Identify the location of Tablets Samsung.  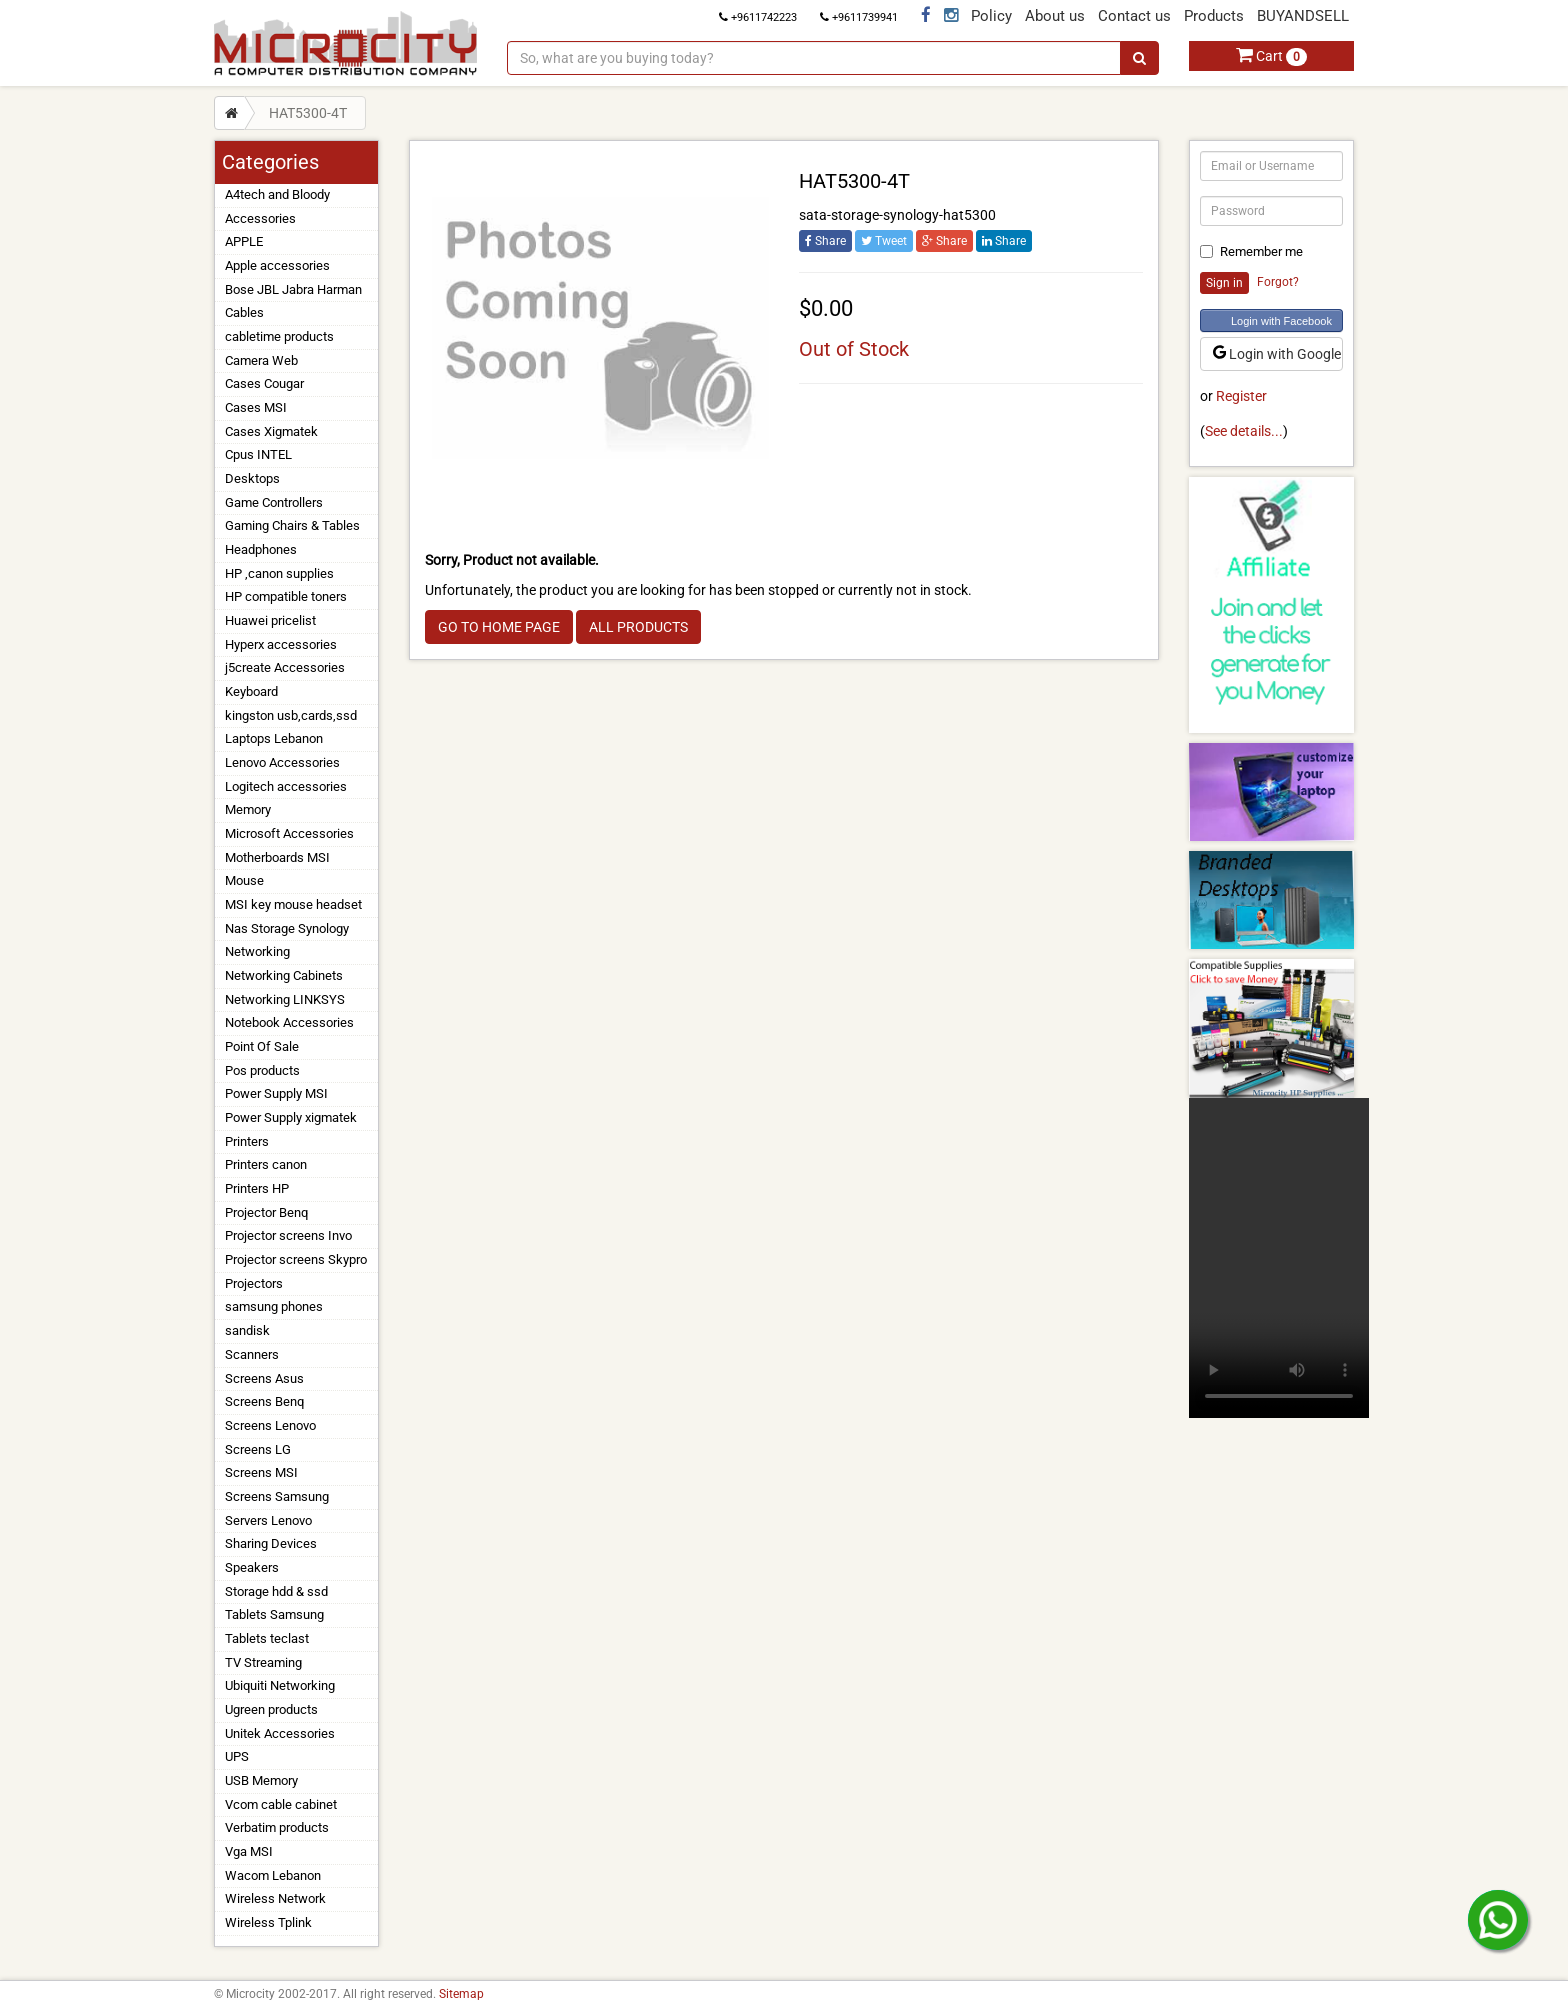
(274, 1614).